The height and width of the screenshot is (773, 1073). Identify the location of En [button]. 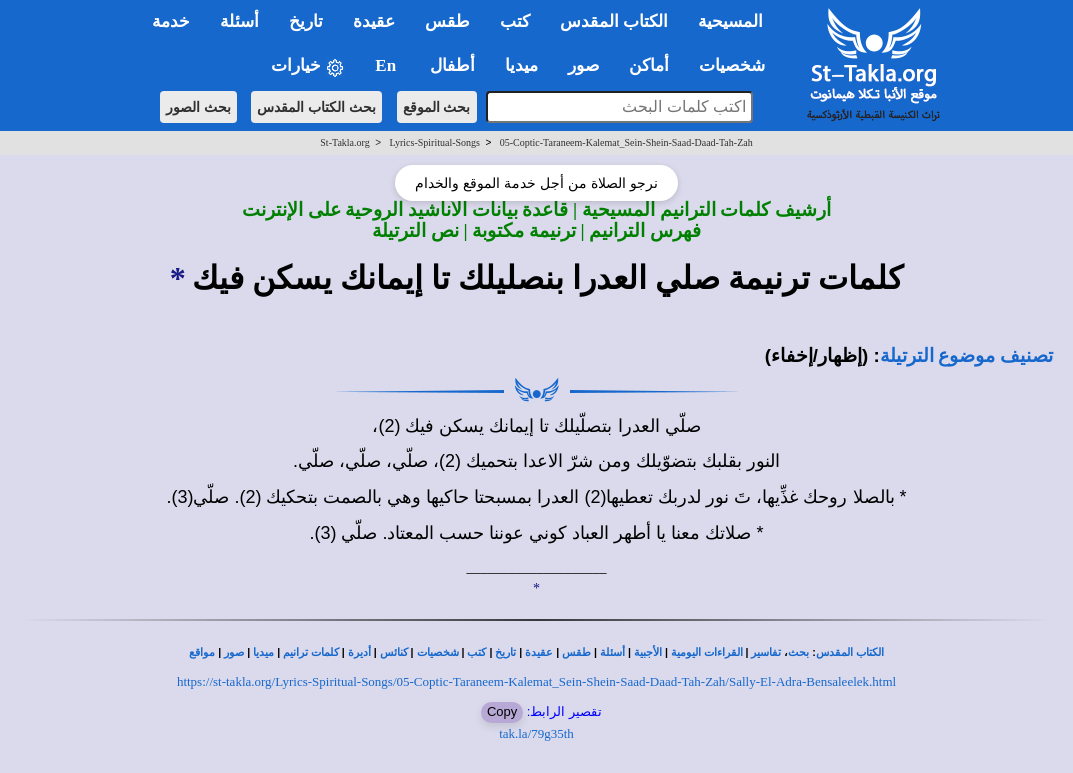
(387, 65).